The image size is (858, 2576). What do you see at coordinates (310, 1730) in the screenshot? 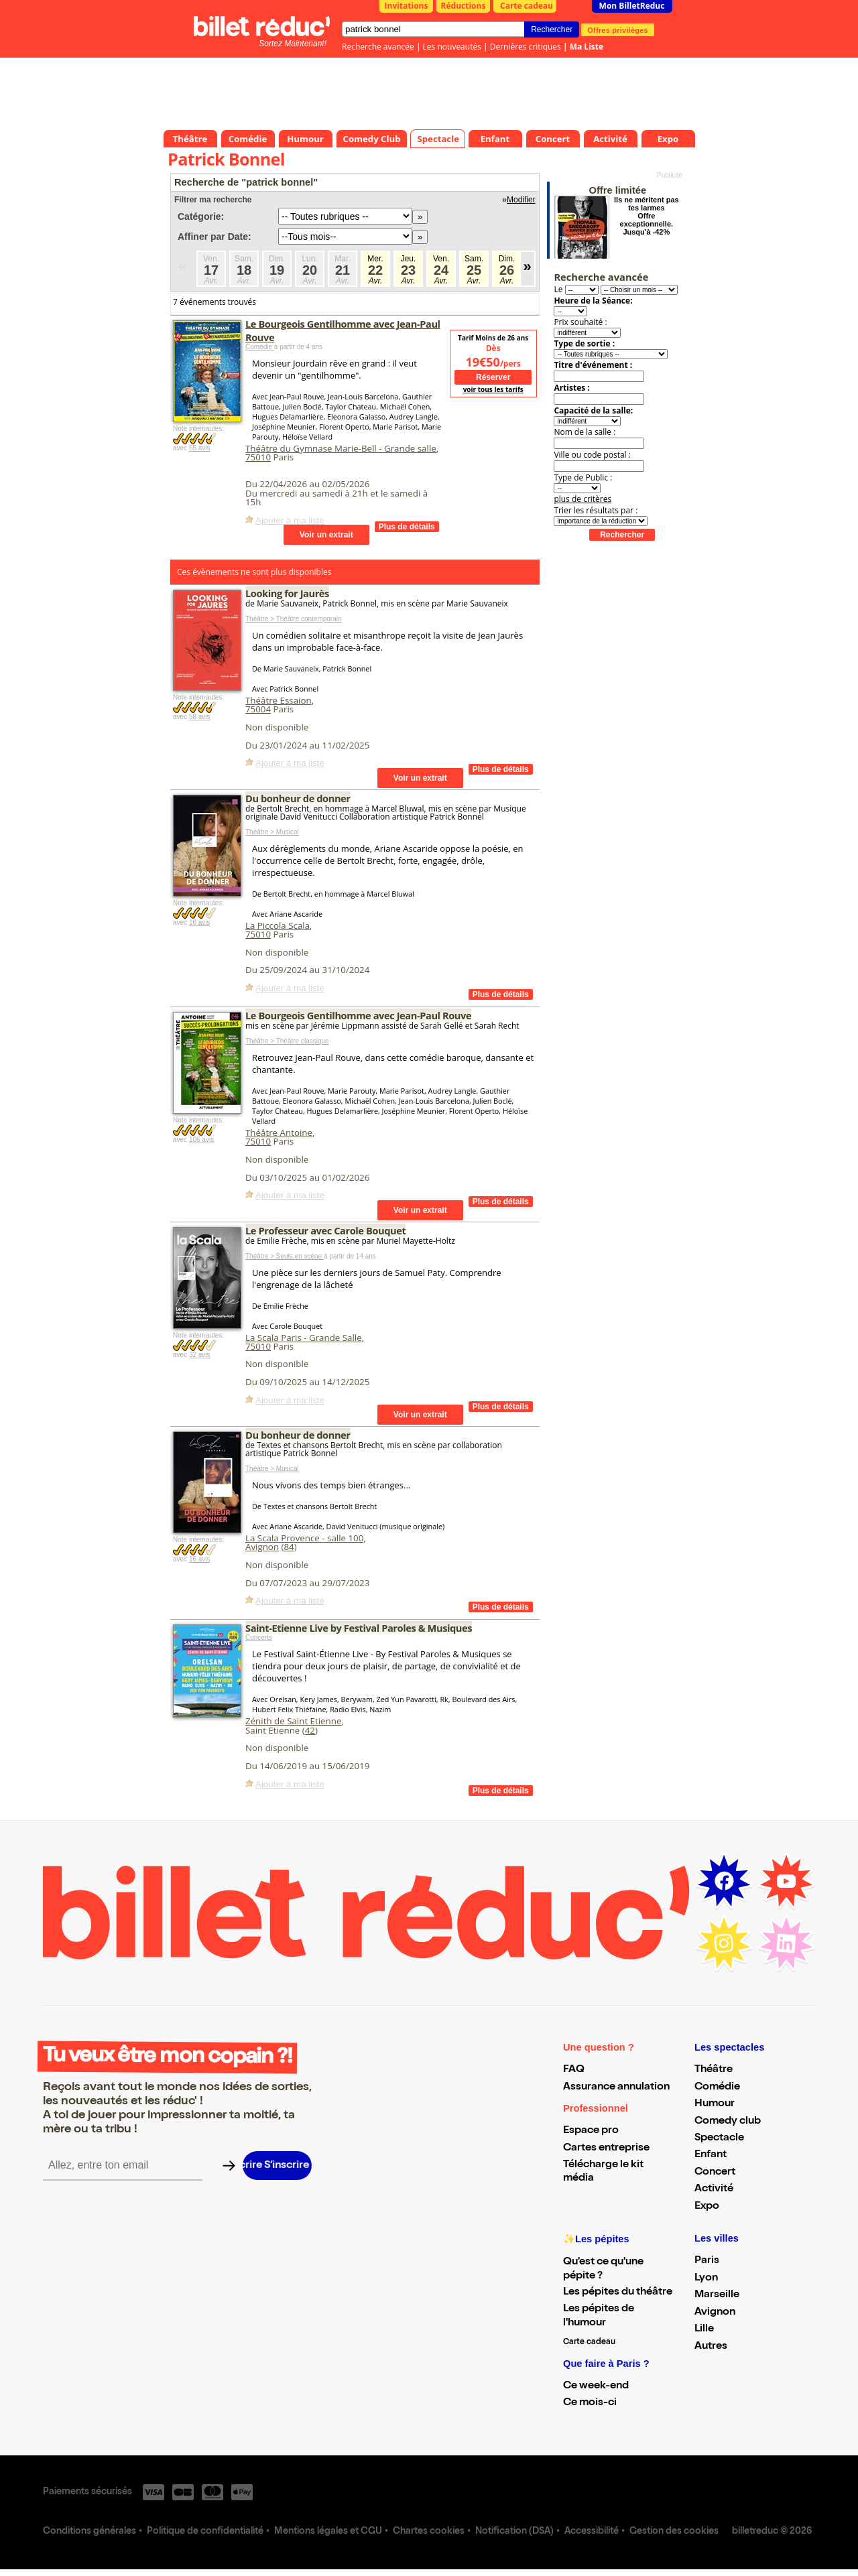
I see `42` at bounding box center [310, 1730].